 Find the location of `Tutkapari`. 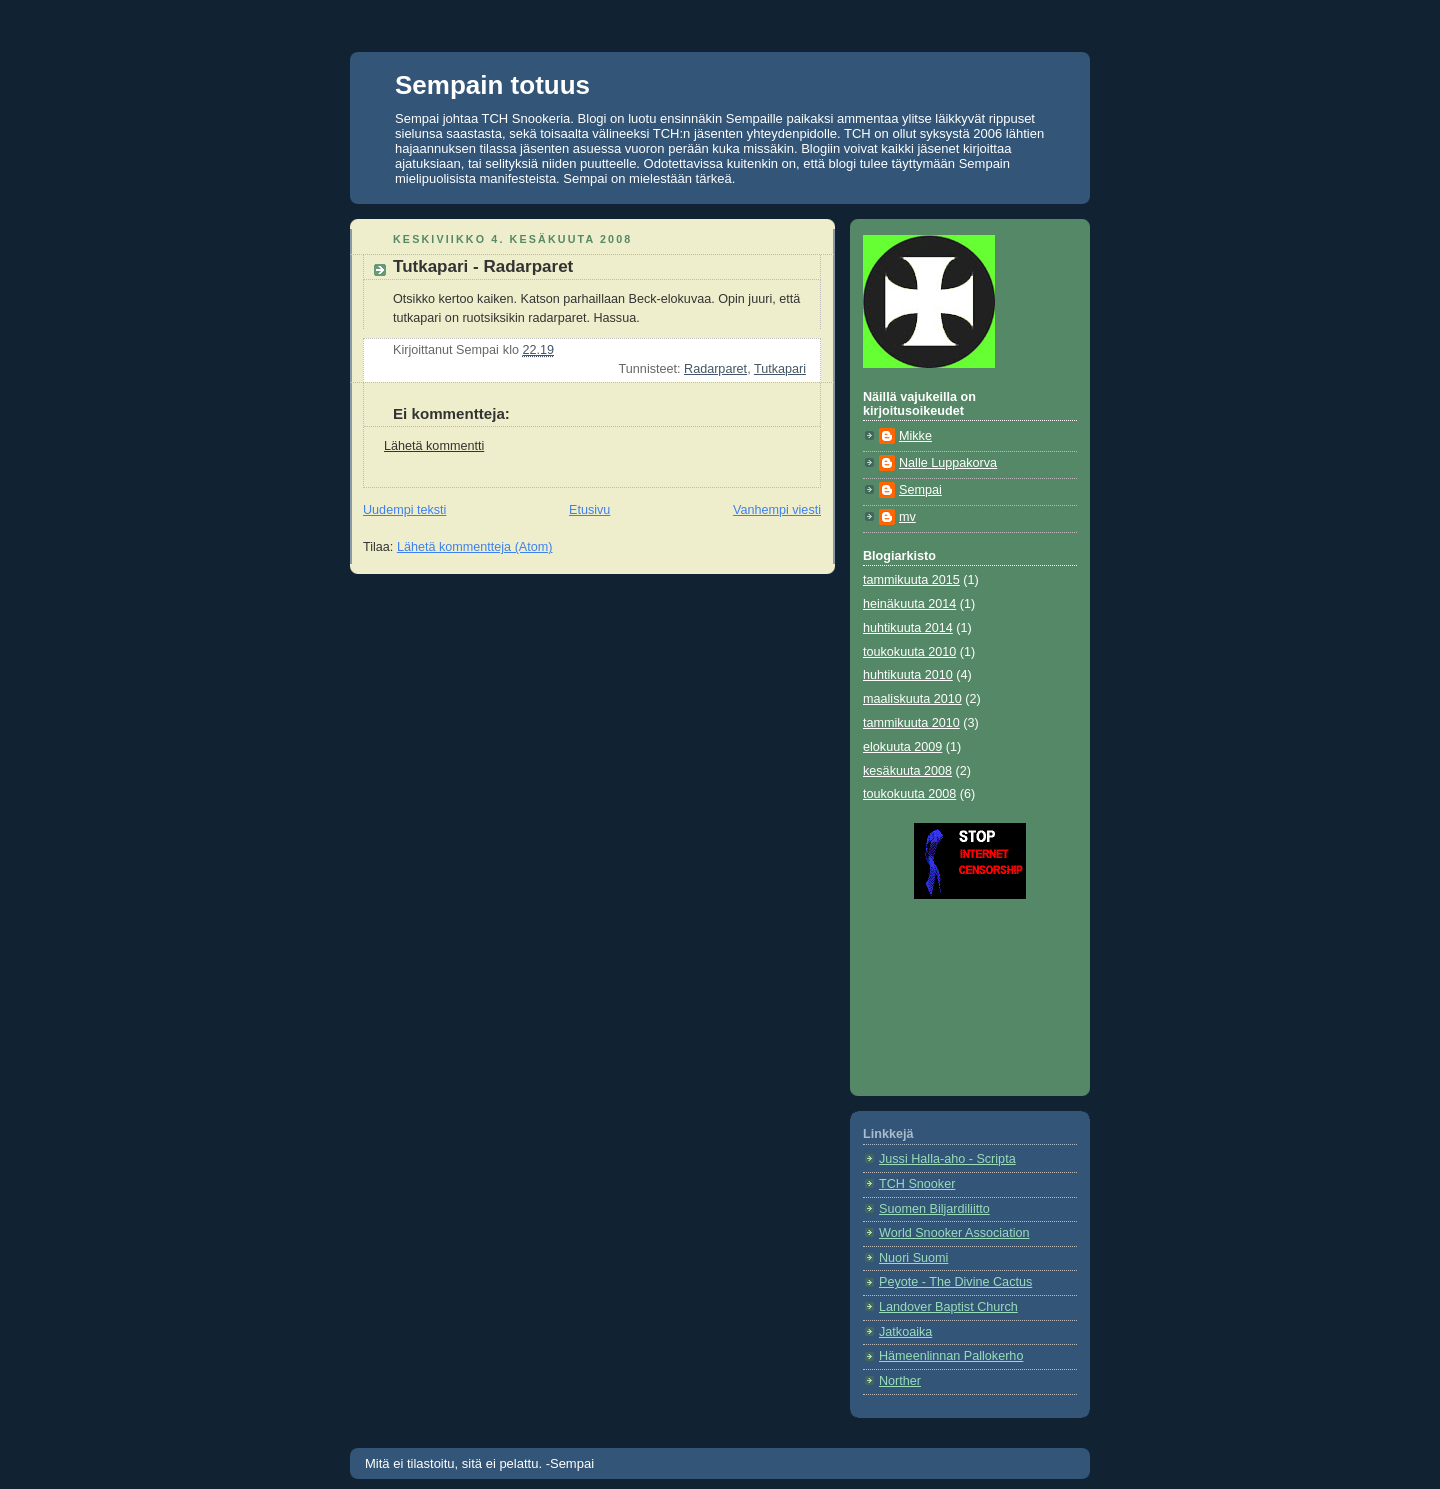

Tutkapari is located at coordinates (780, 369).